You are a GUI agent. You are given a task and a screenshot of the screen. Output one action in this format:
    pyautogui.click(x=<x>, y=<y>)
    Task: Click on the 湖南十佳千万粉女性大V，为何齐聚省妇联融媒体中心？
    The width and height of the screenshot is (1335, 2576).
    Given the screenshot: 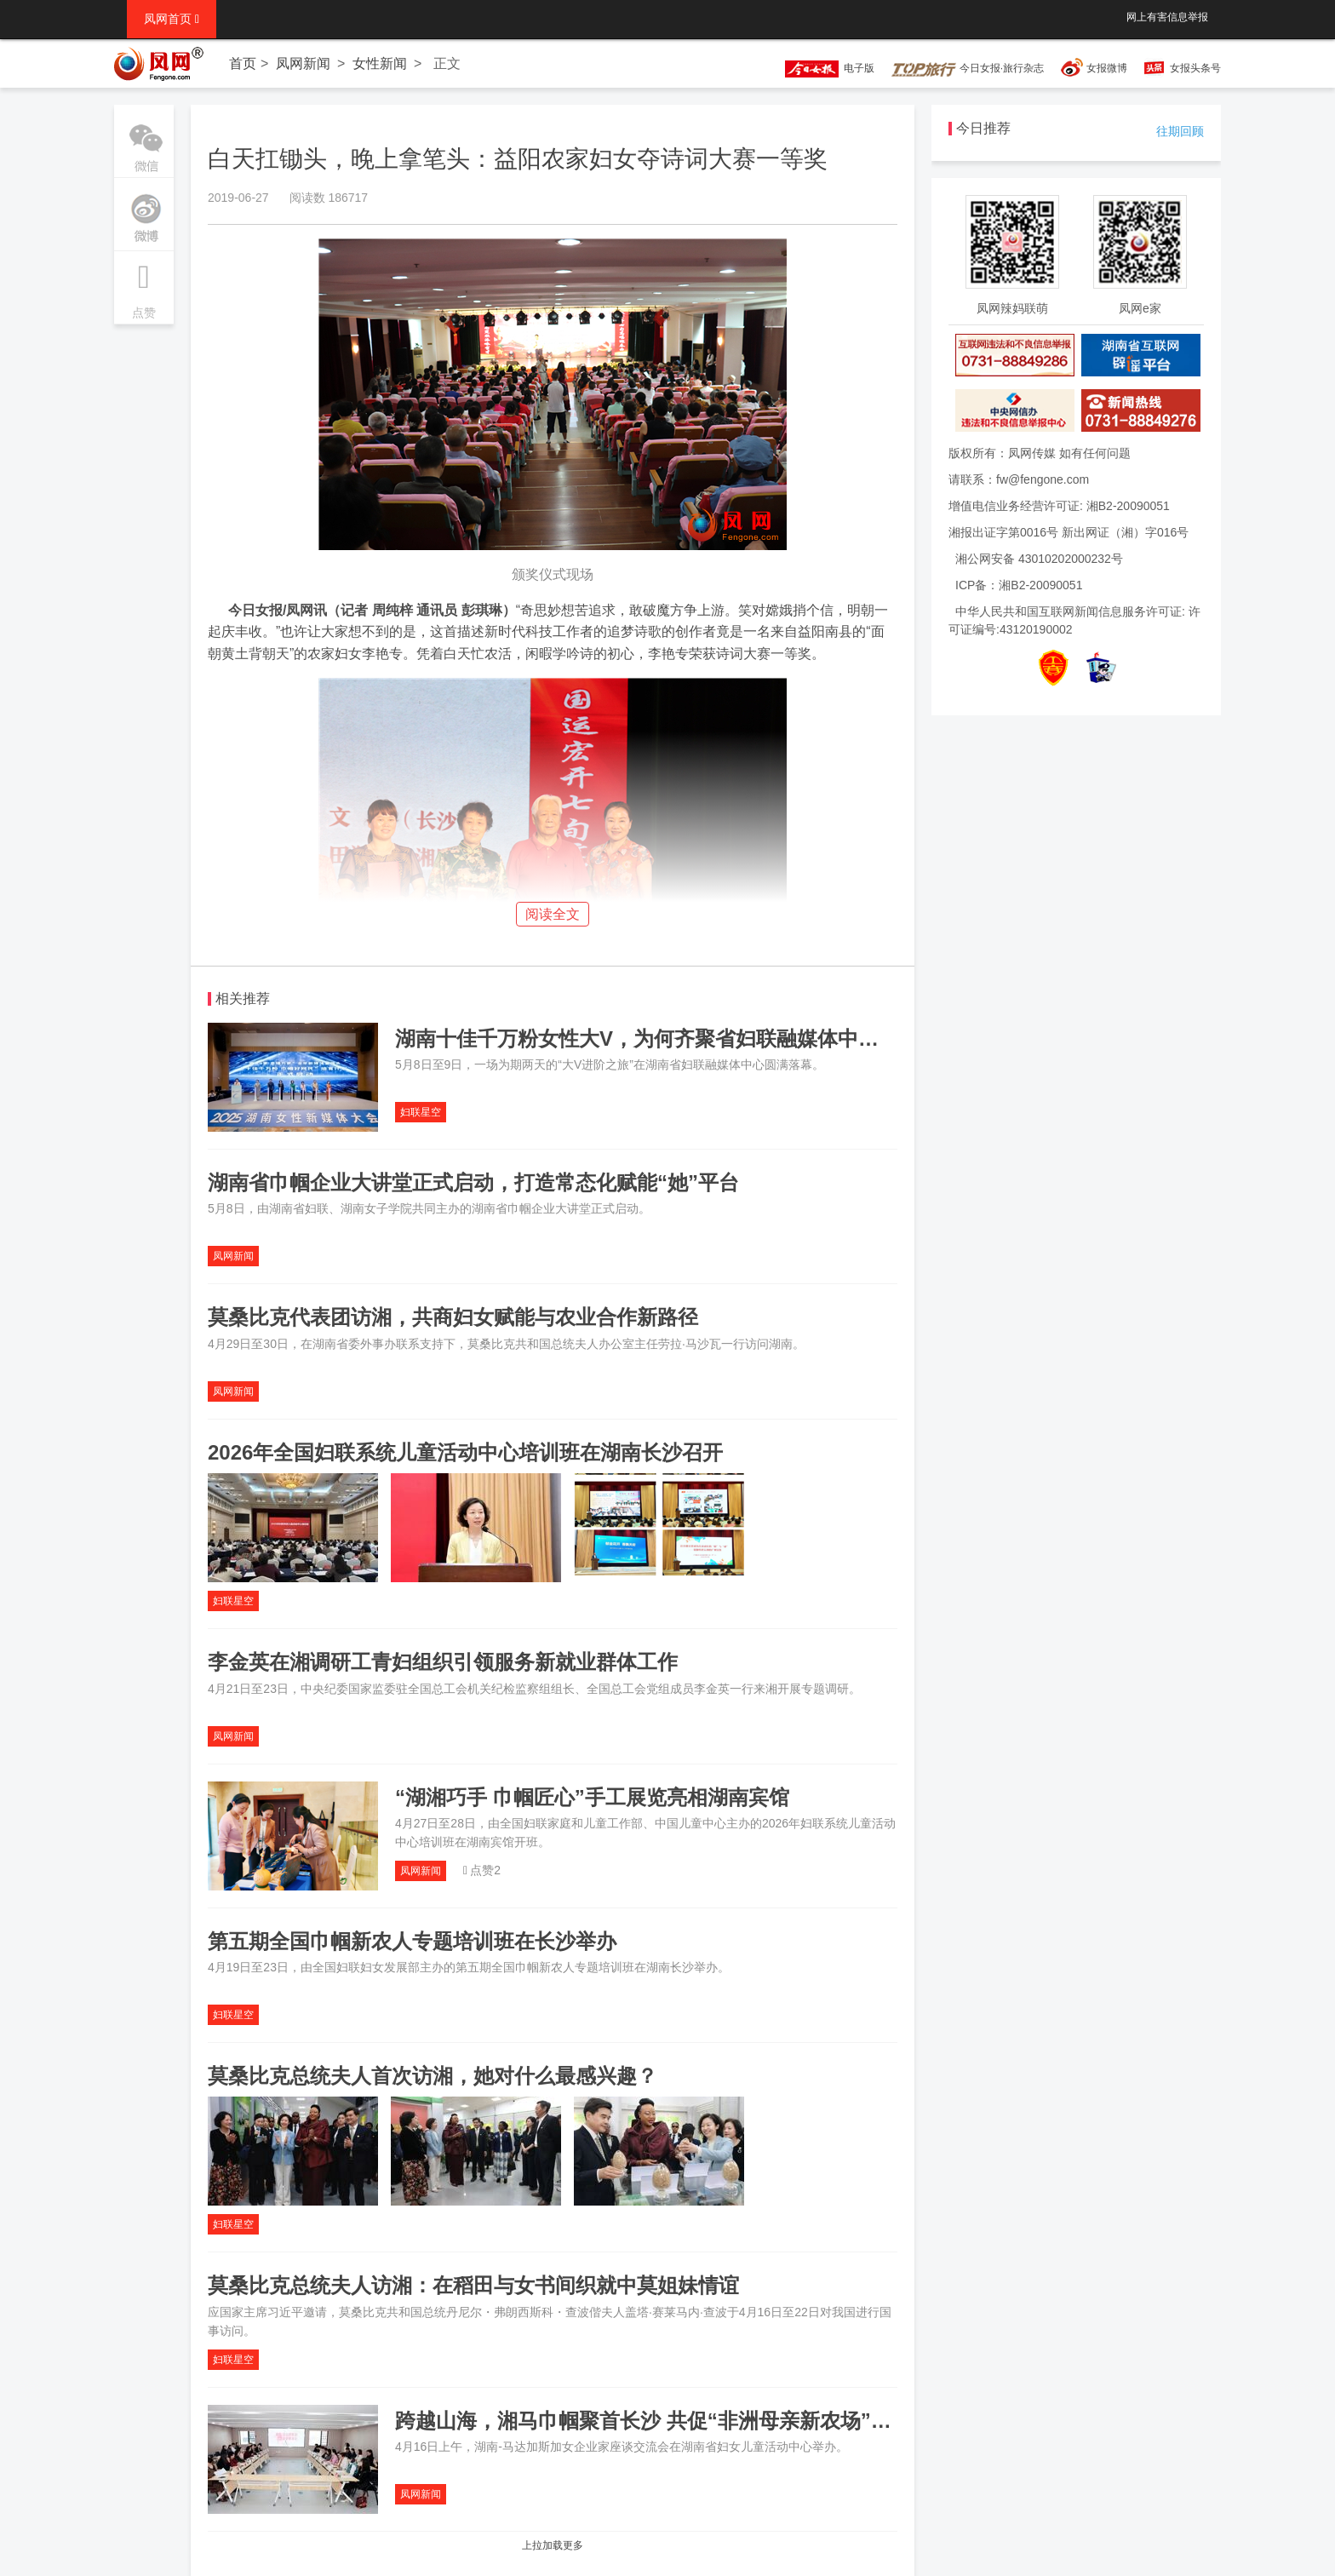 What is the action you would take?
    pyautogui.click(x=647, y=1038)
    